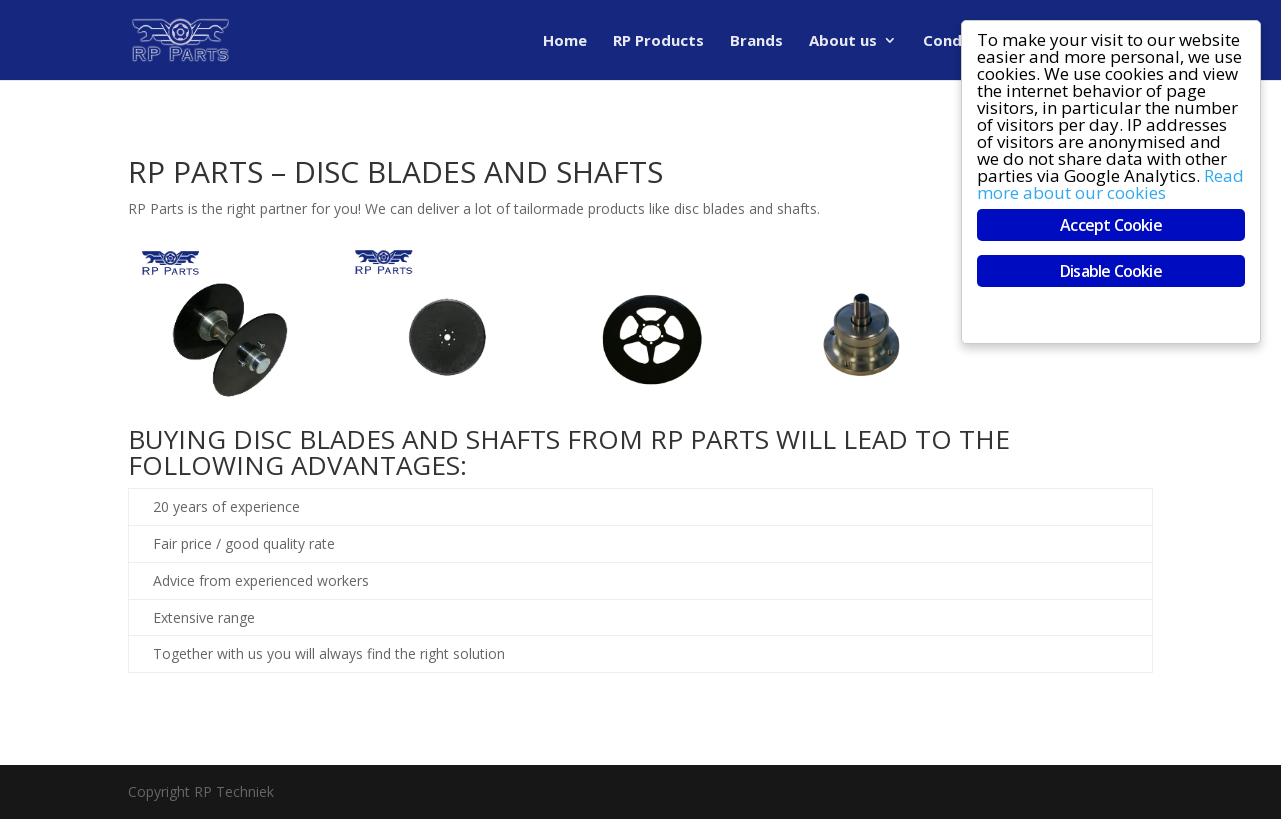 The height and width of the screenshot is (819, 1281). What do you see at coordinates (1112, 225) in the screenshot?
I see `Accept Cookie` at bounding box center [1112, 225].